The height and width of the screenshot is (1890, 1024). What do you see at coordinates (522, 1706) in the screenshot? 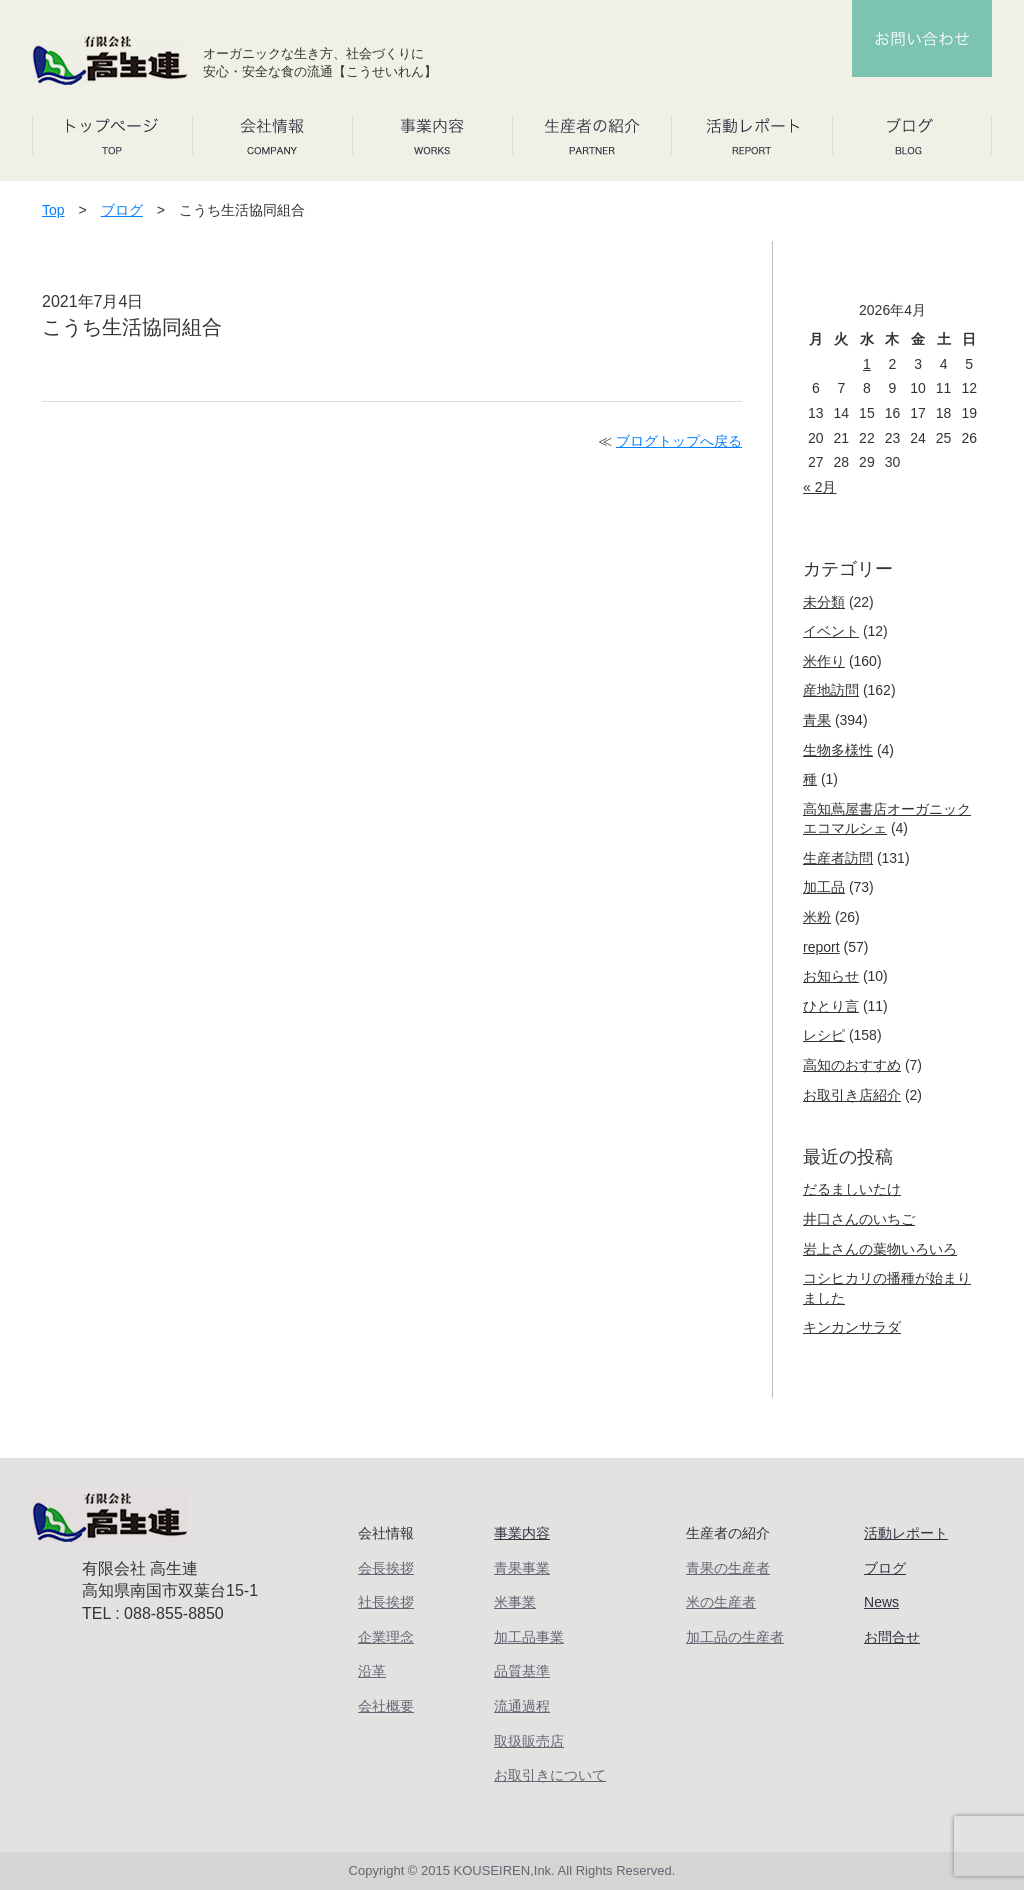
I see `流通過程` at bounding box center [522, 1706].